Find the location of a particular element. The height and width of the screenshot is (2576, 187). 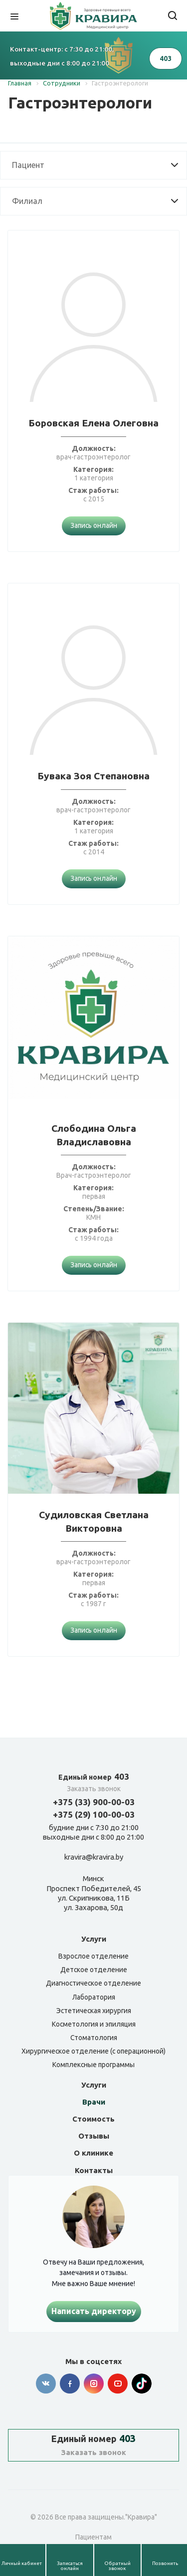

Слободина Ольга Владиславовна is located at coordinates (93, 1135).